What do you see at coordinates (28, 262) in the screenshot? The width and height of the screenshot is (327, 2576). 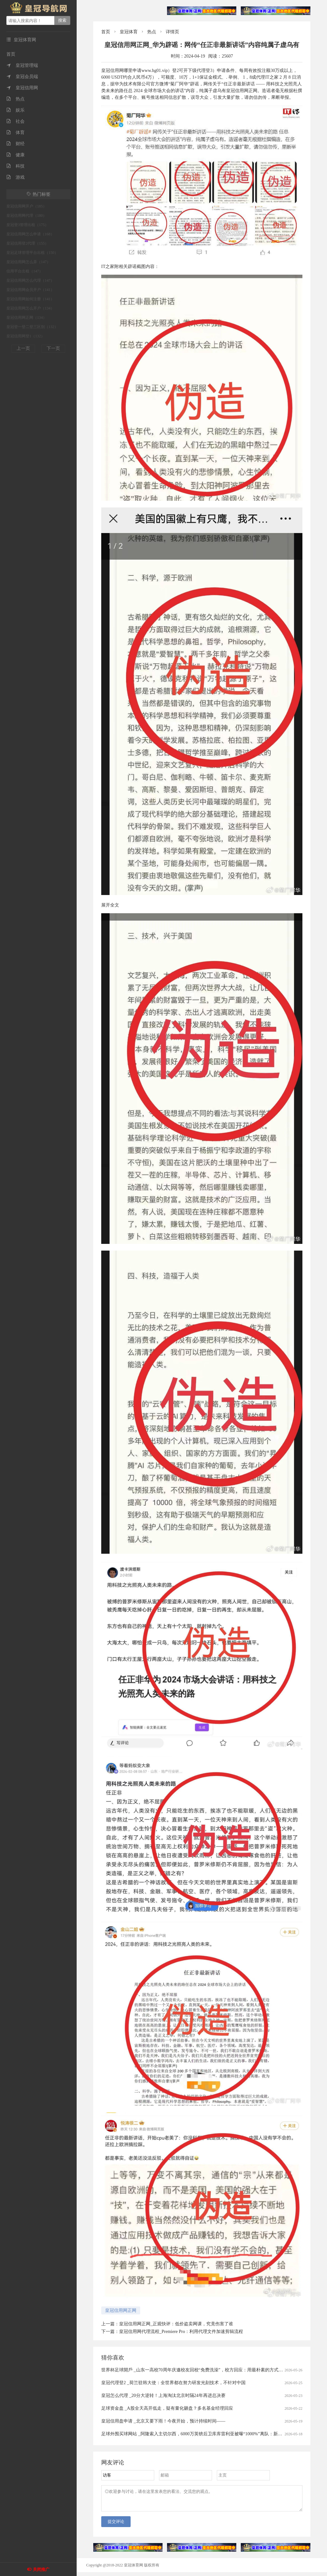 I see `皇冠信用网怎么弄（147）` at bounding box center [28, 262].